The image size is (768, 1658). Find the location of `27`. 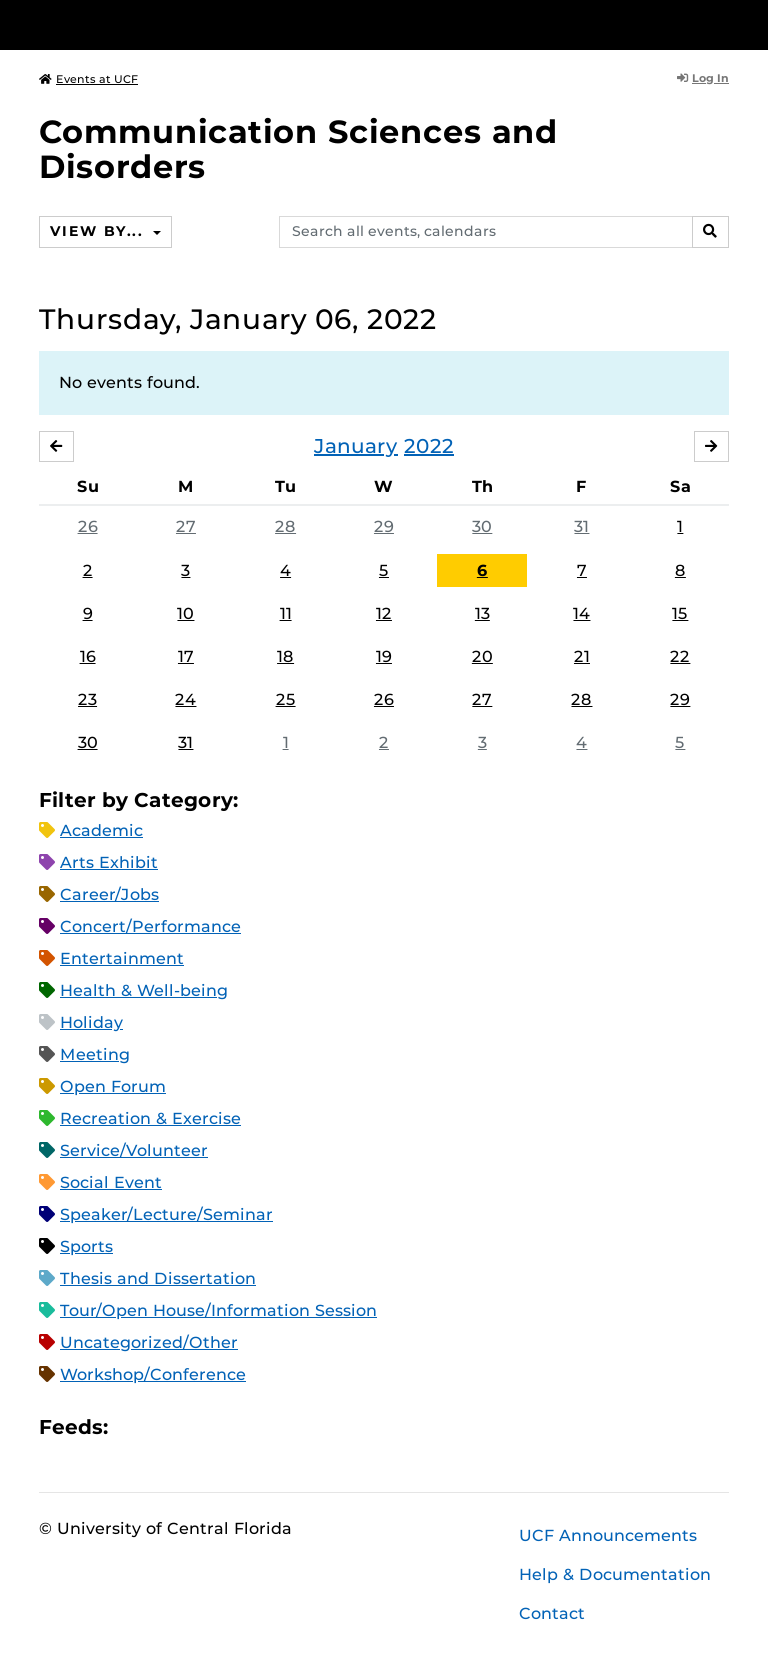

27 is located at coordinates (186, 526).